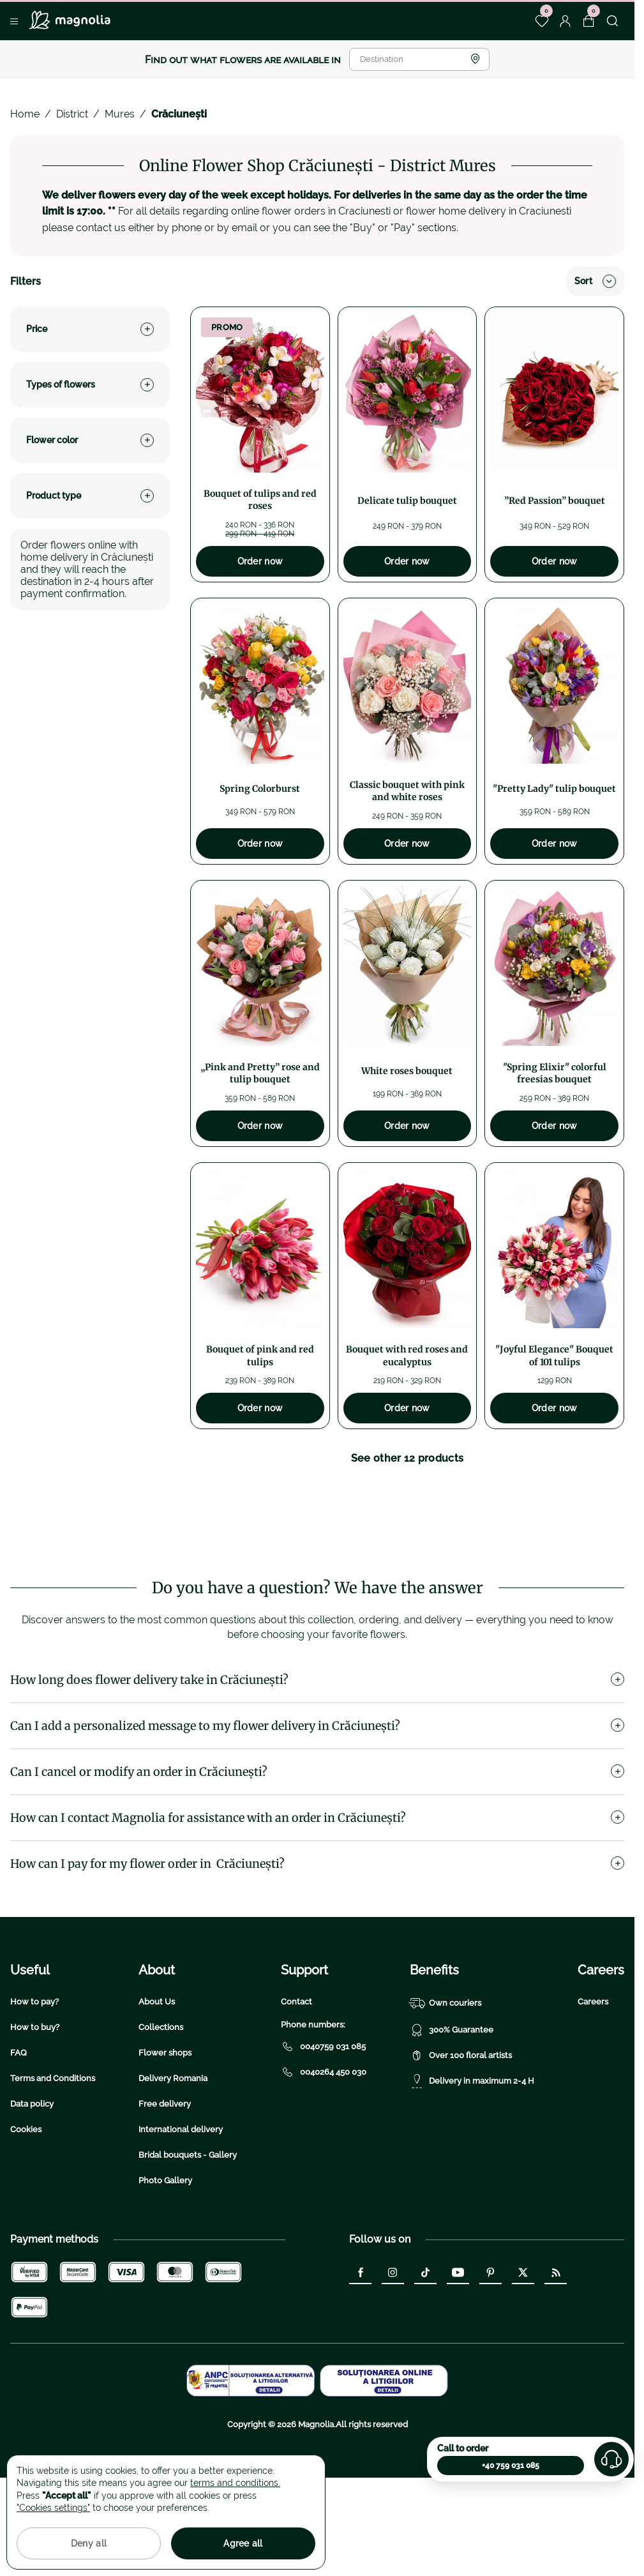 The image size is (644, 2576). What do you see at coordinates (323, 2128) in the screenshot?
I see `0040759 031 085` at bounding box center [323, 2128].